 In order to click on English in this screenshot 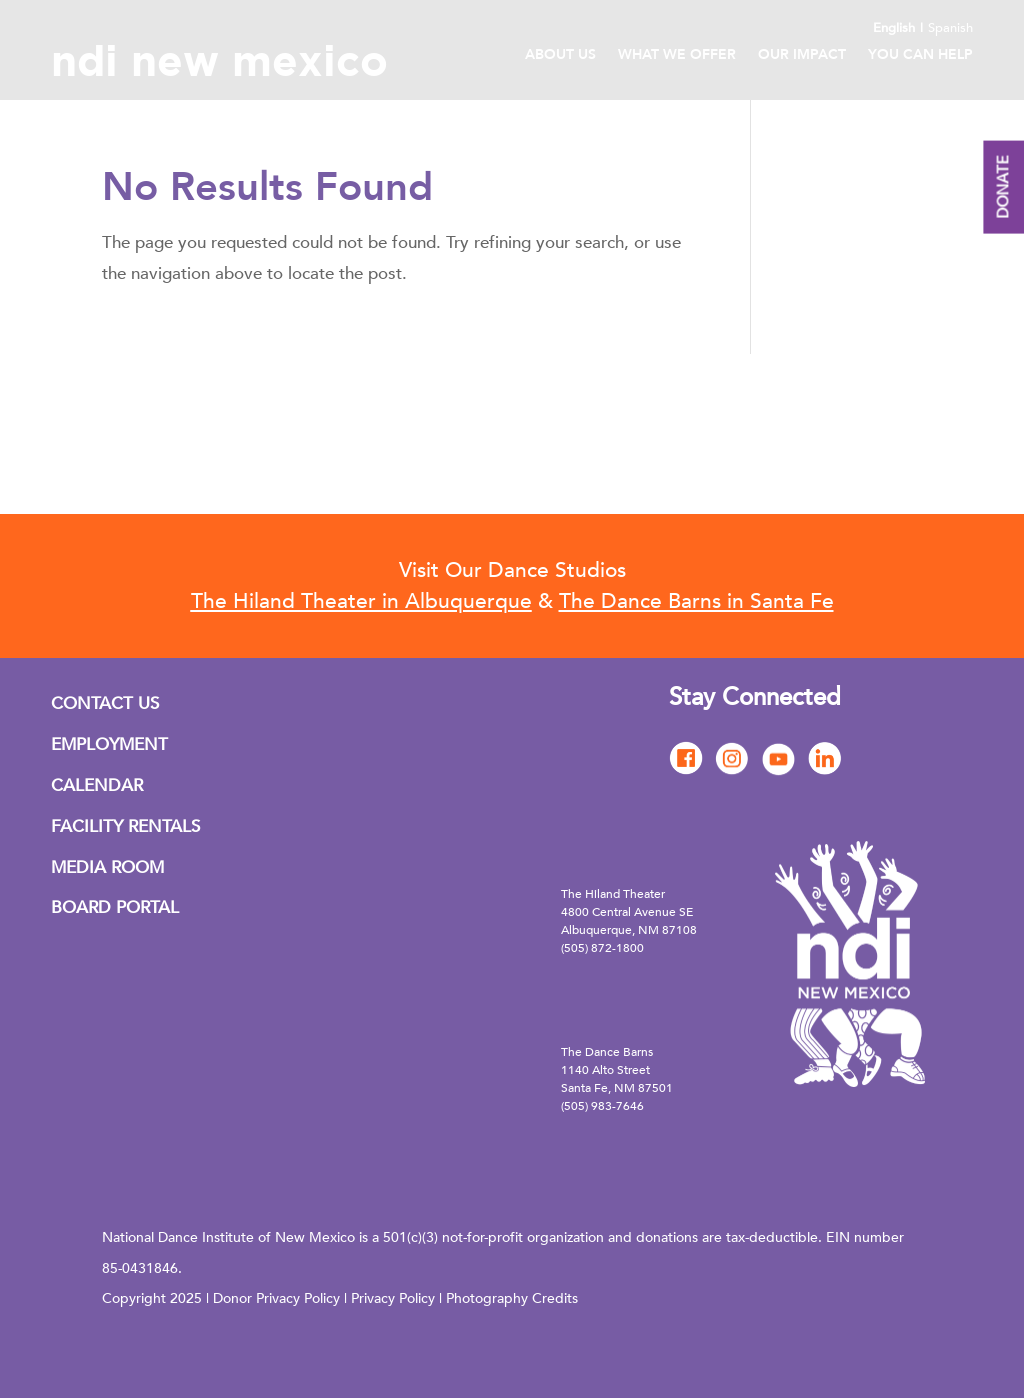, I will do `click(894, 28)`.